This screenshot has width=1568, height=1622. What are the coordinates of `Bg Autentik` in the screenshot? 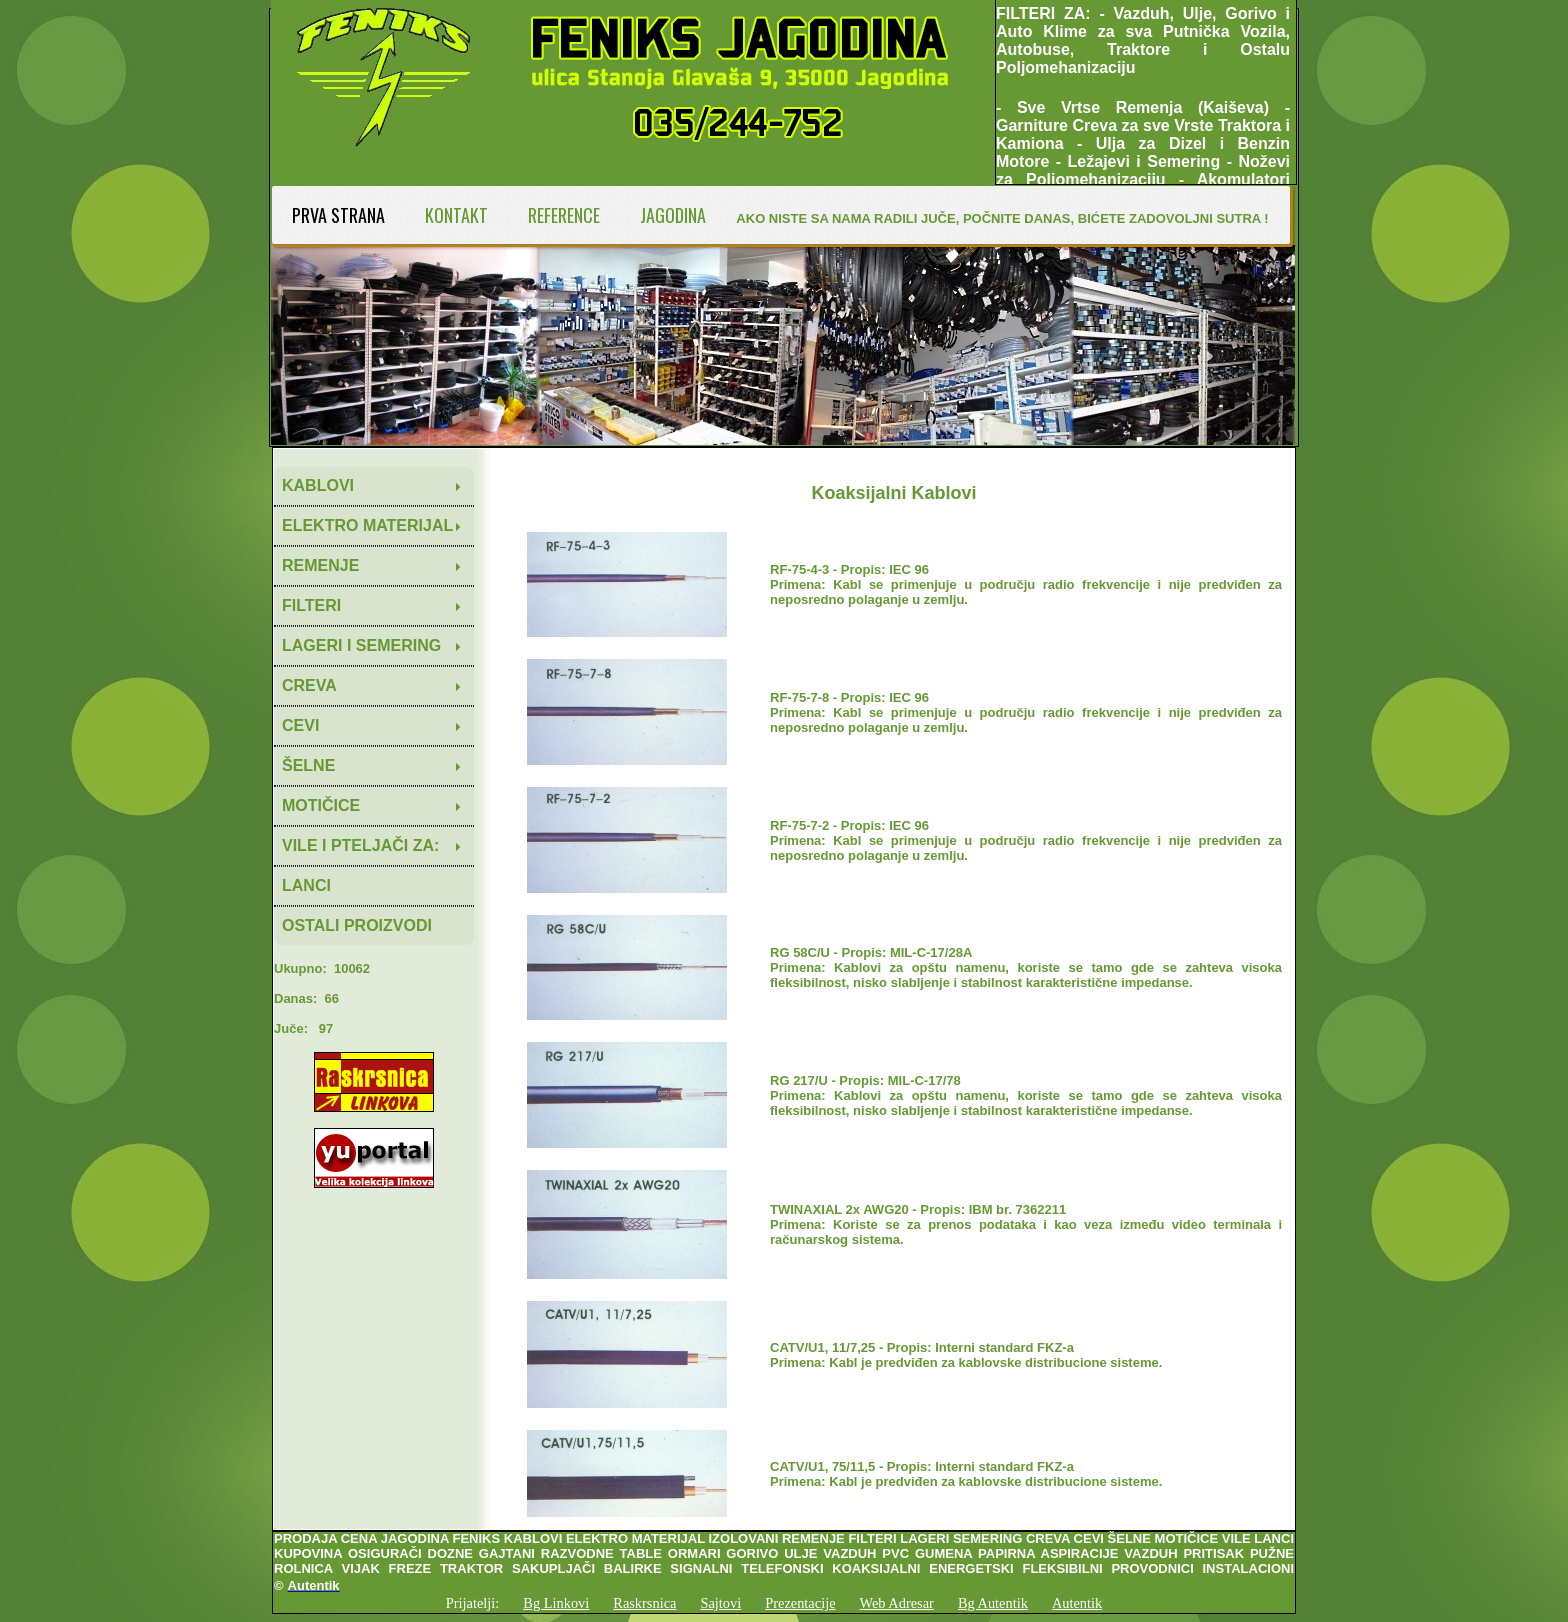 It's located at (993, 1603).